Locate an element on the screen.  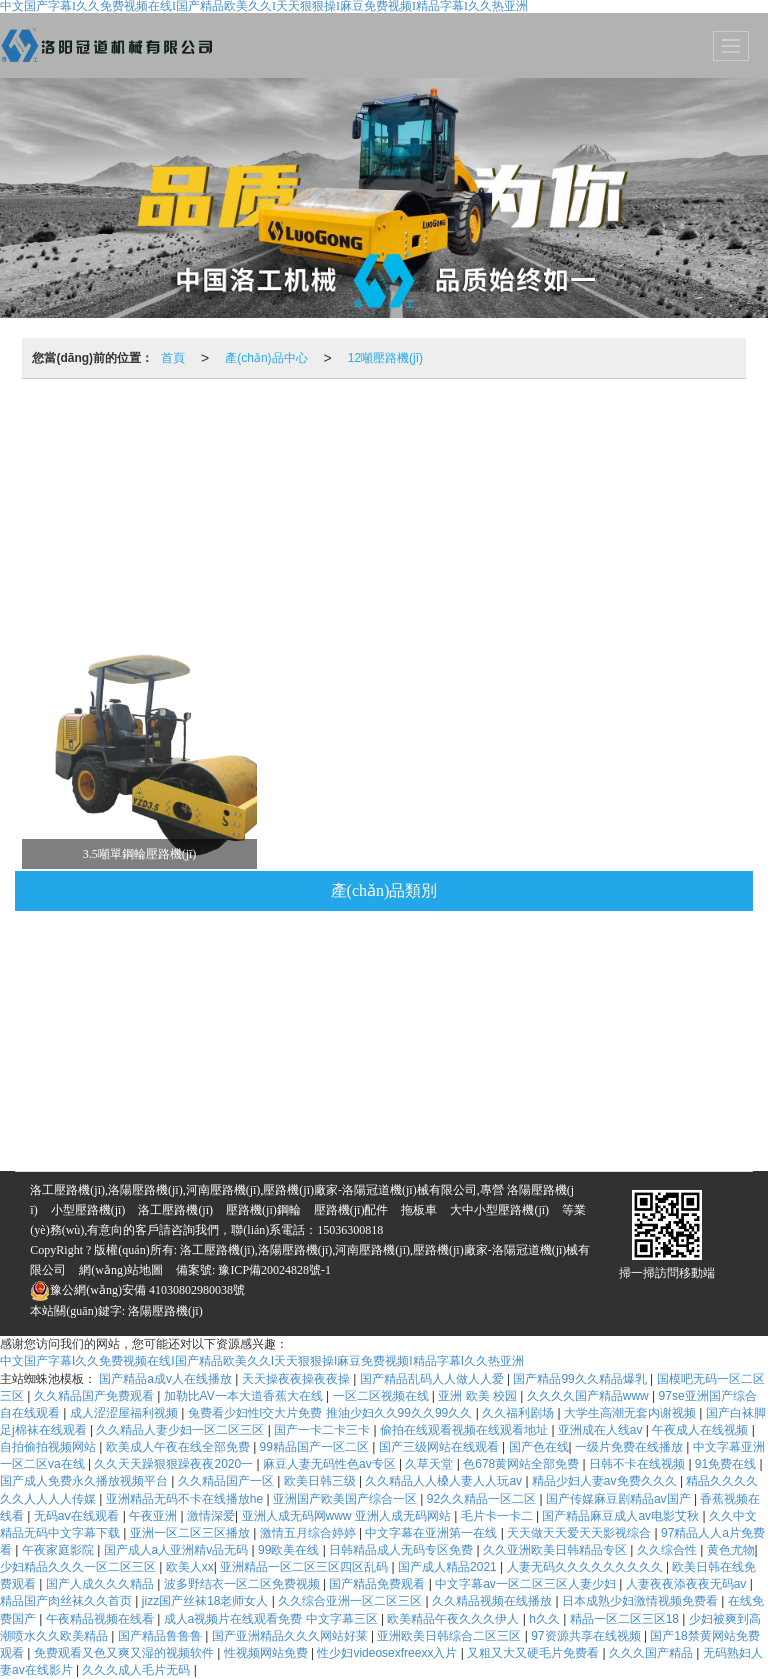
亚洲一区二区三区播放 is located at coordinates (191, 1533).